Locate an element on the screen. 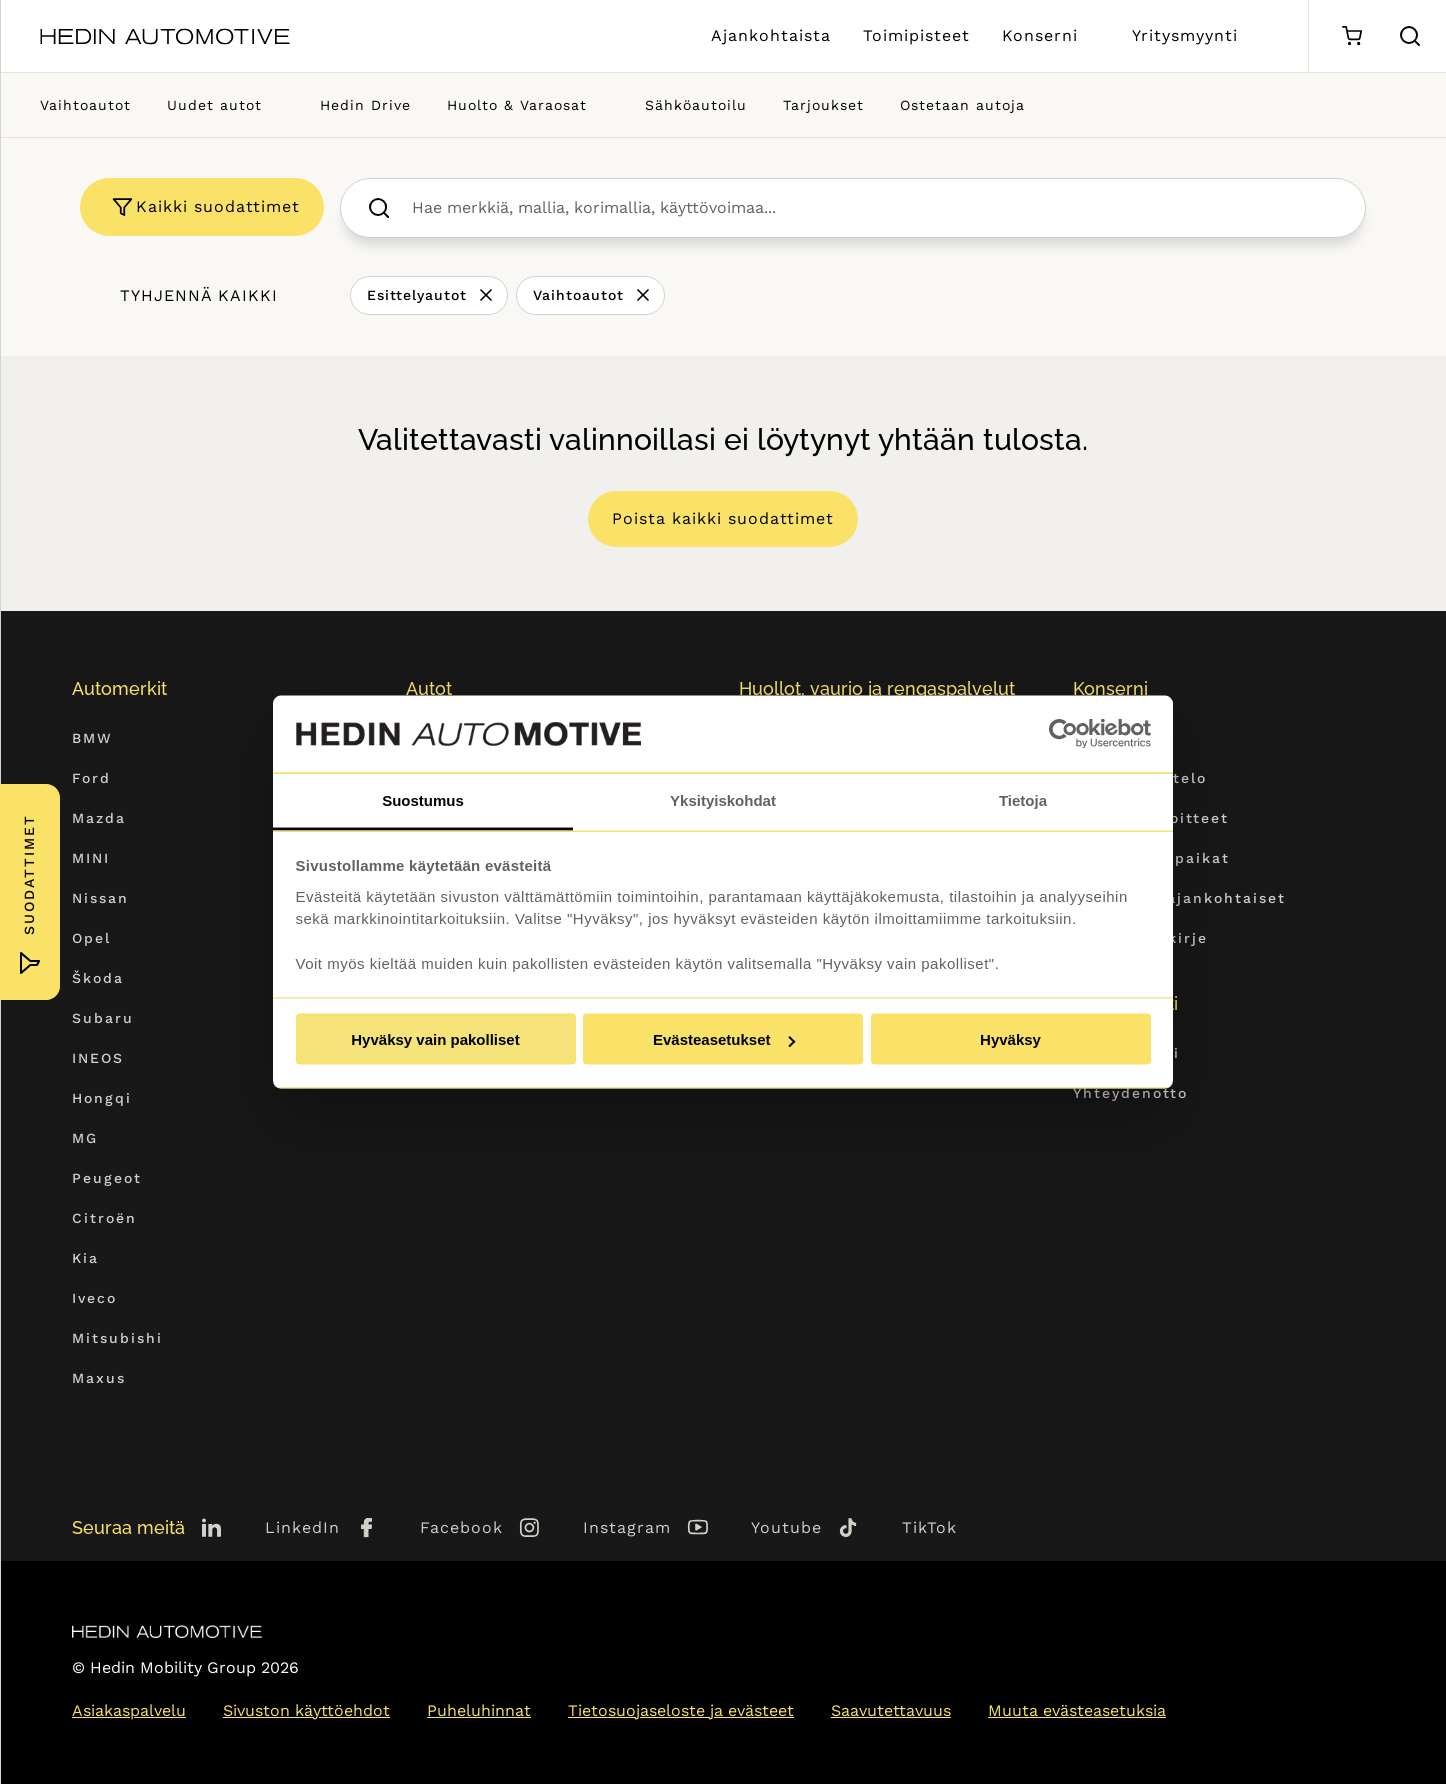 Image resolution: width=1446 pixels, height=1784 pixels. Vaihtoautot is located at coordinates (85, 105).